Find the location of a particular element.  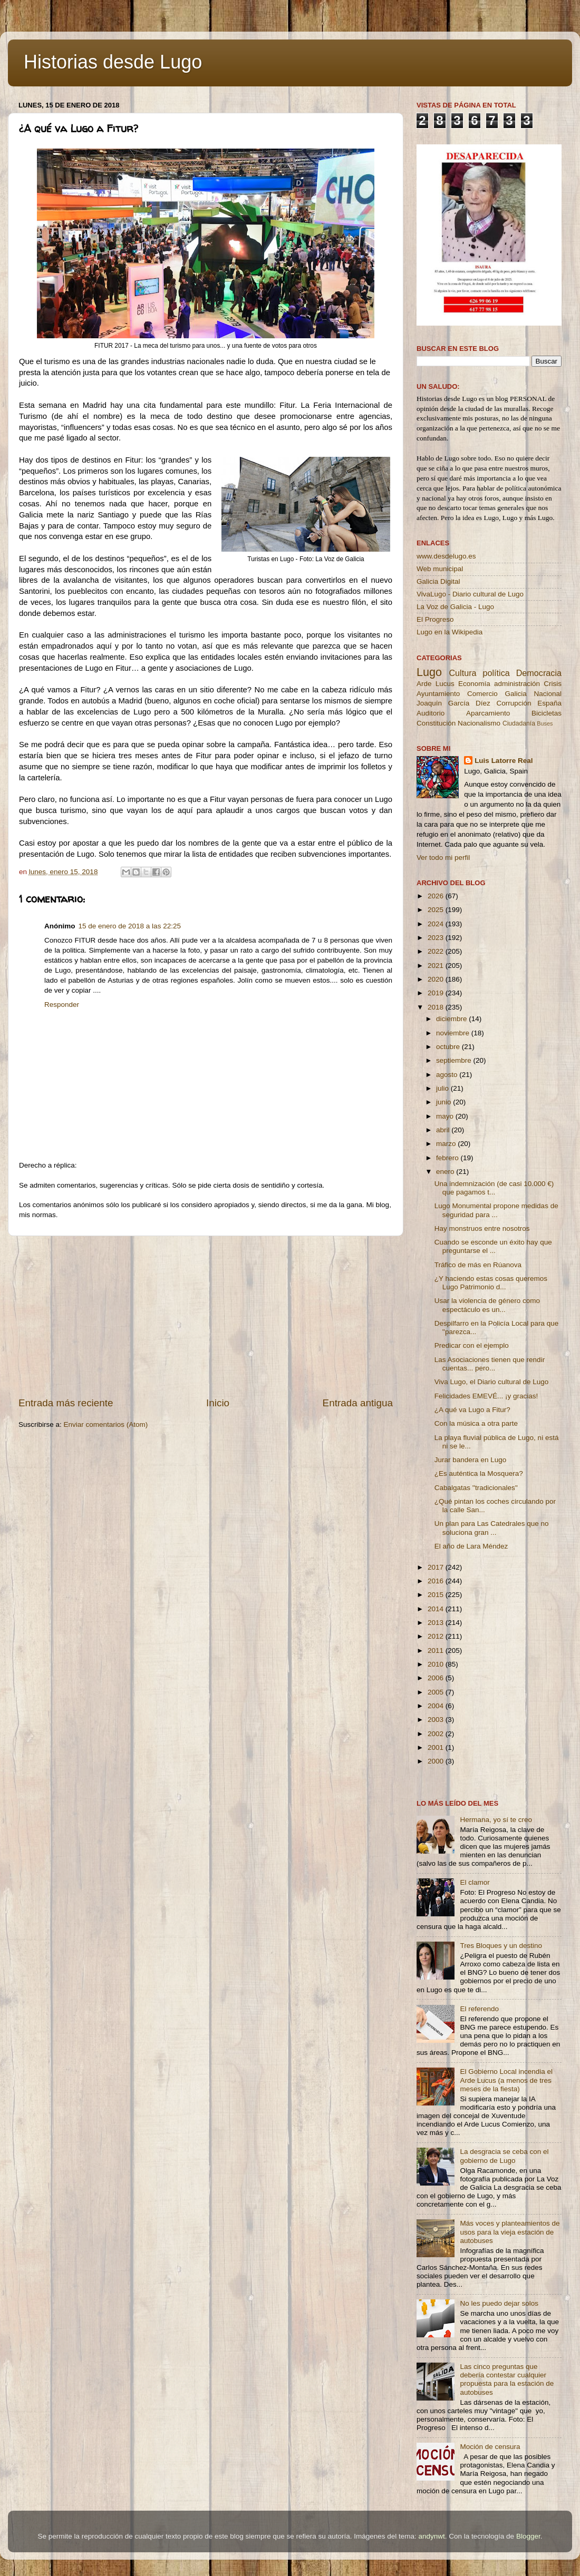

abril is located at coordinates (443, 1130).